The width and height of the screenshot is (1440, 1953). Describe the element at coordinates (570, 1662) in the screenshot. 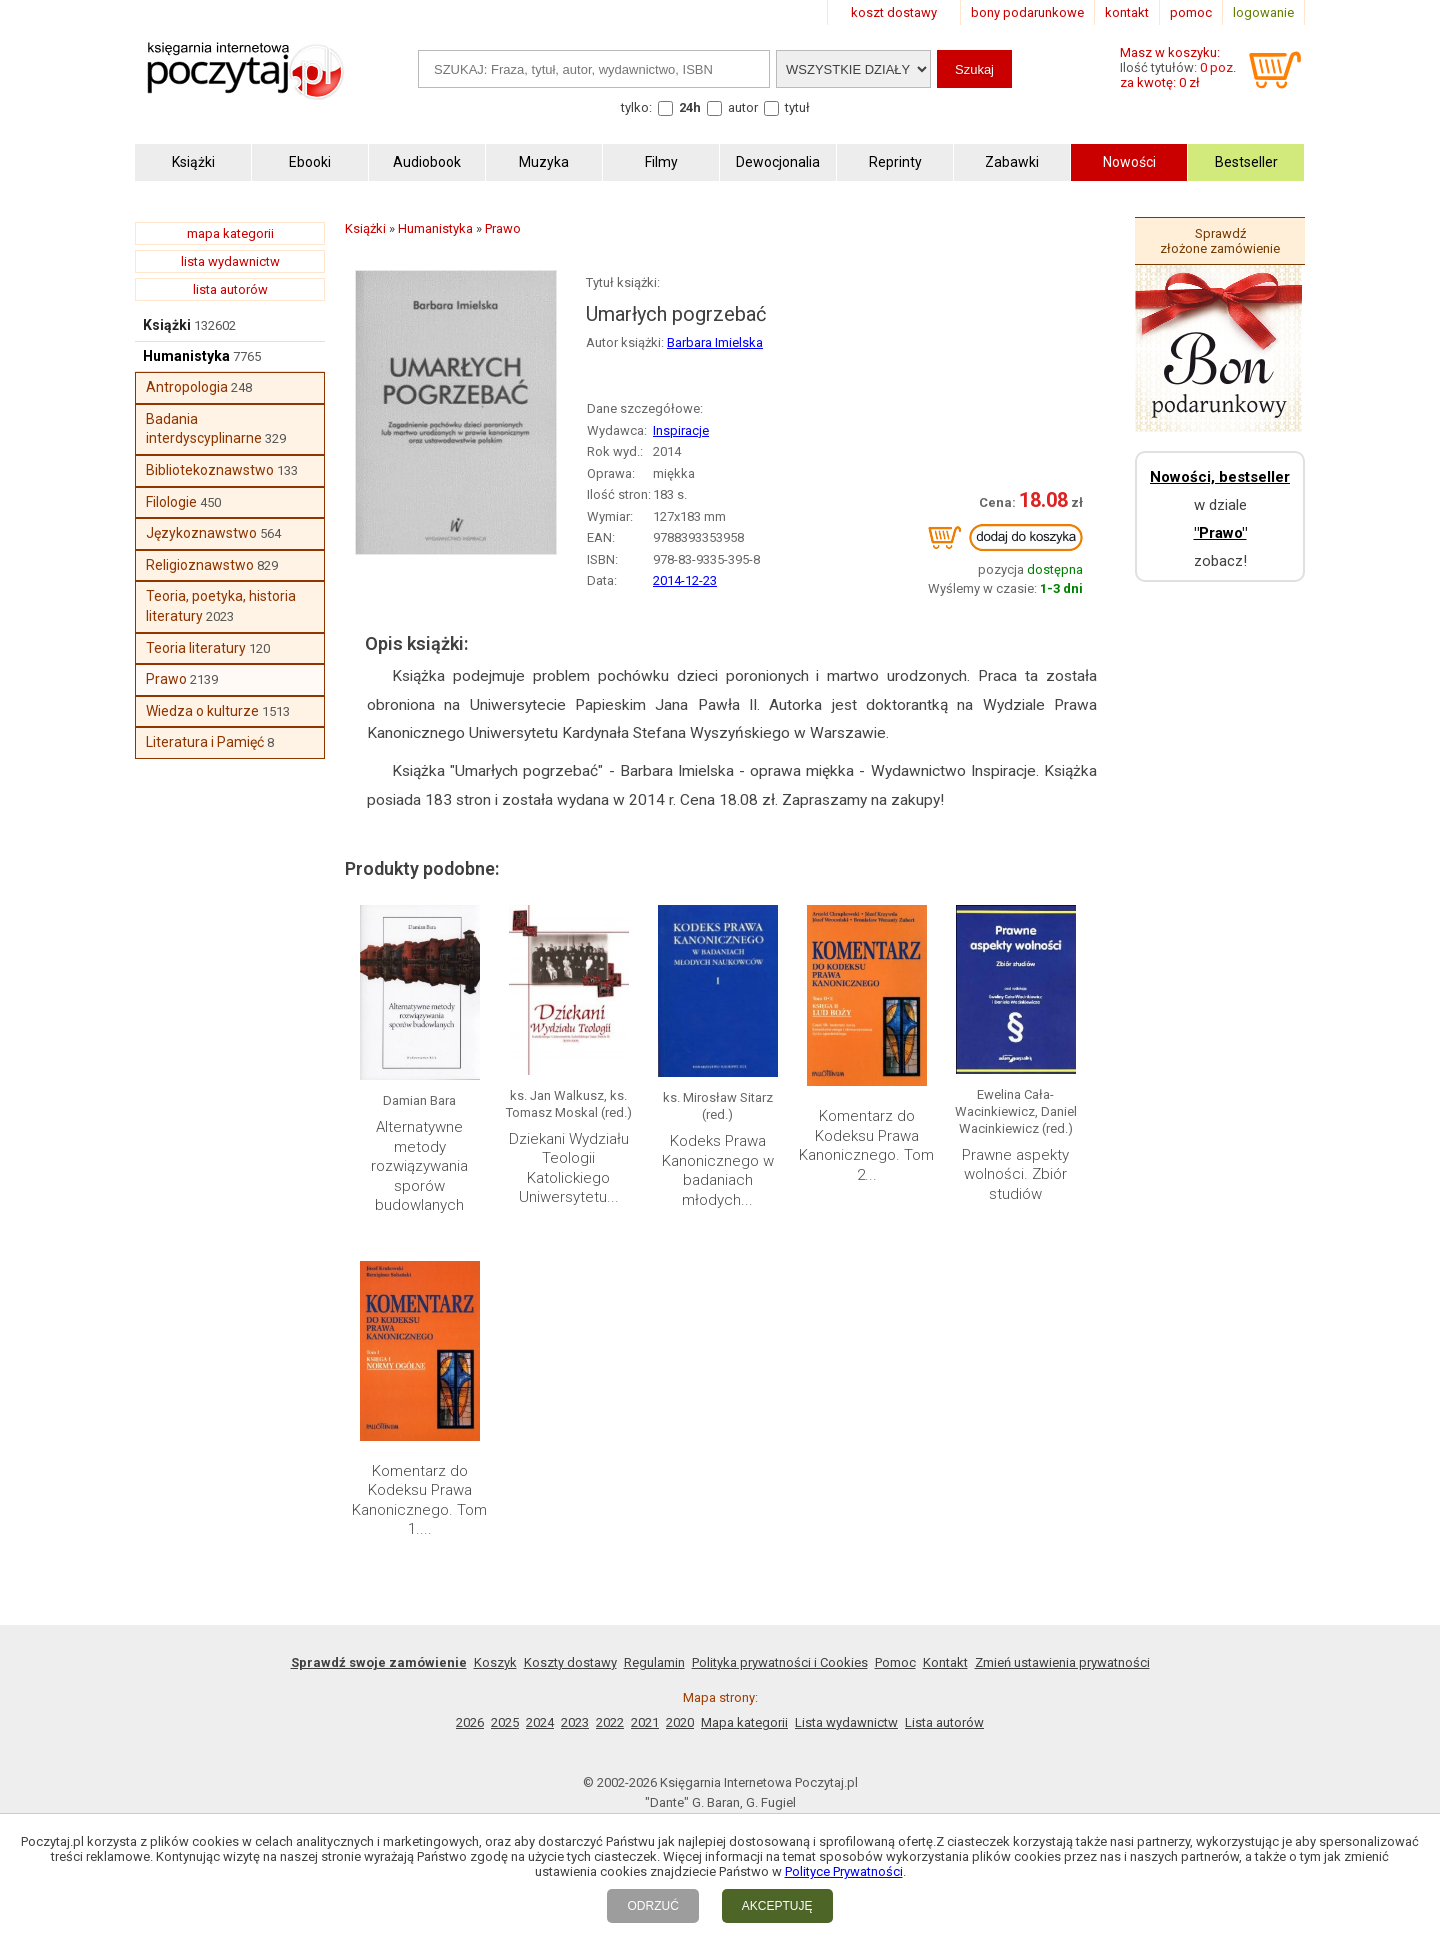

I see `Koszty dostawy` at that location.